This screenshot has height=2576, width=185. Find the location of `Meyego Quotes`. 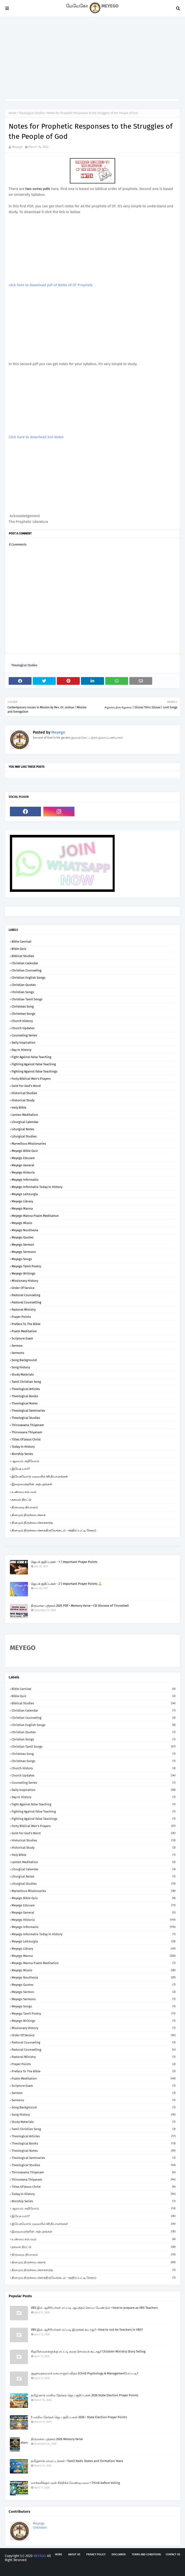

Meyego Quotes is located at coordinates (22, 1237).